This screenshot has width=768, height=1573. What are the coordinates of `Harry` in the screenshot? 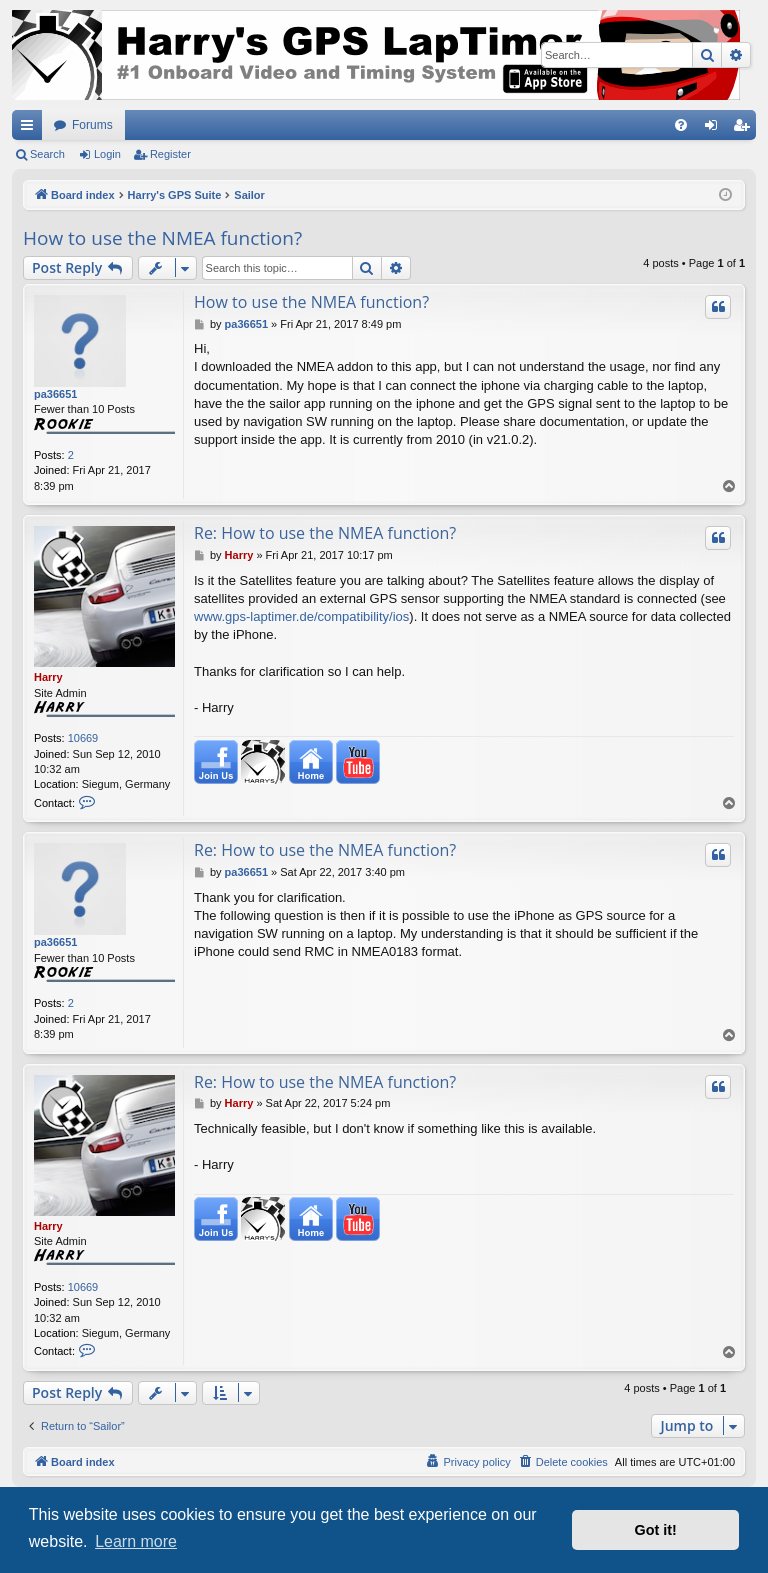 It's located at (48, 677).